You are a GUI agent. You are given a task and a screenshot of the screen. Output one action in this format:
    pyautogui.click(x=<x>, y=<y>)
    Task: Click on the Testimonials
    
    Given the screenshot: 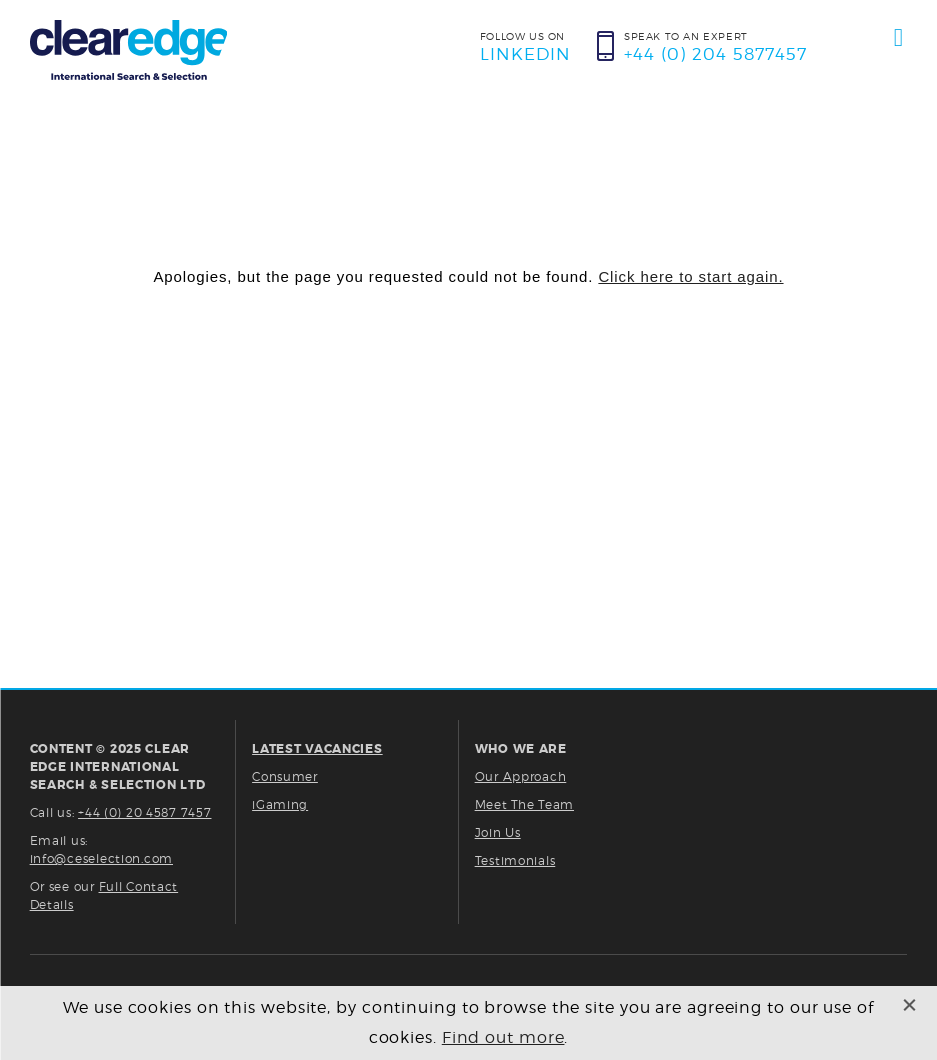 What is the action you would take?
    pyautogui.click(x=515, y=860)
    